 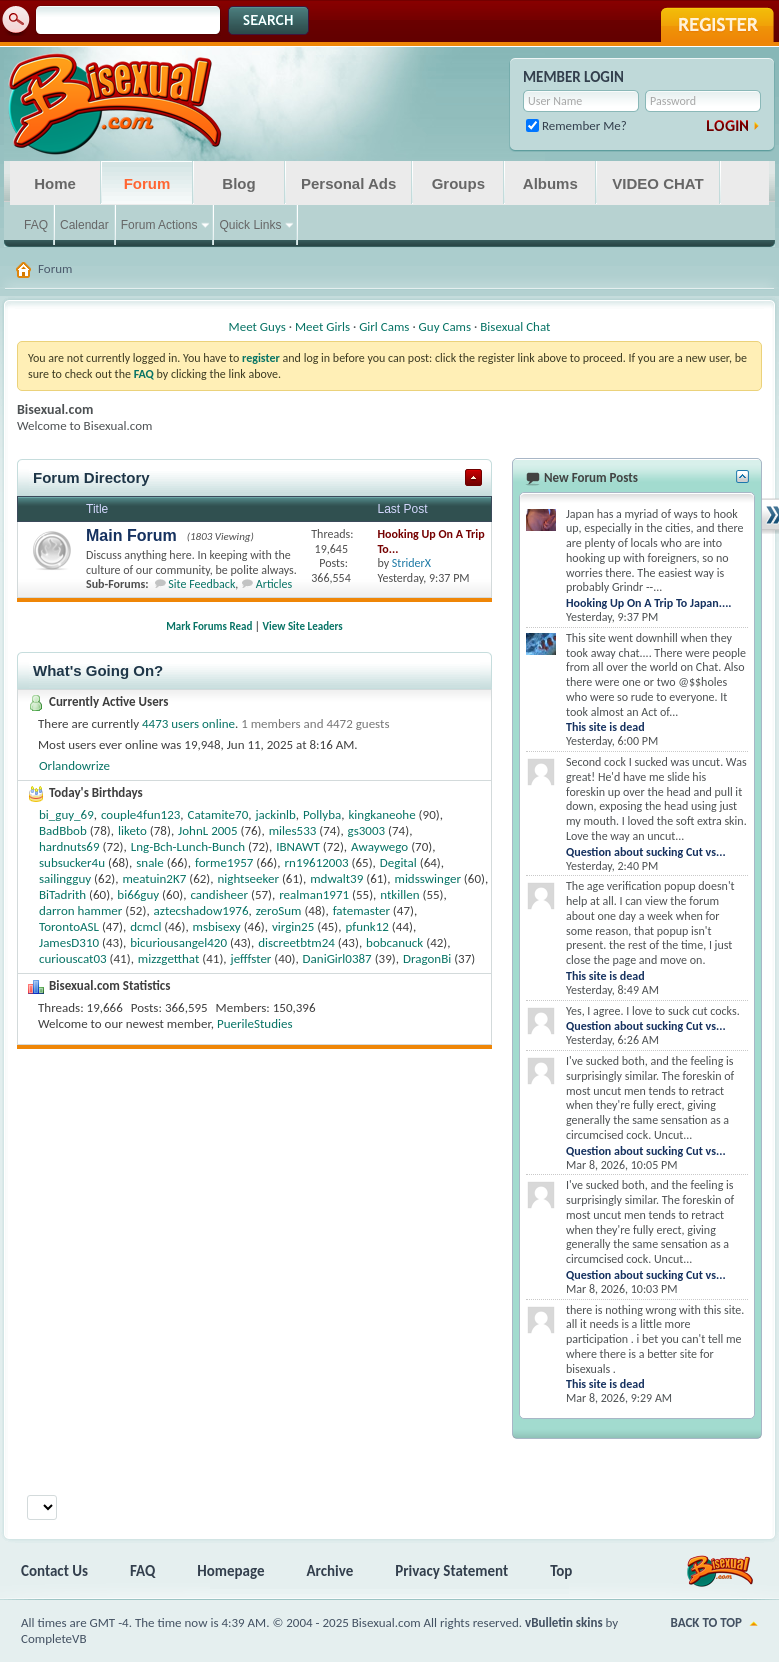 I want to click on Forum Directory, so click(x=91, y=477).